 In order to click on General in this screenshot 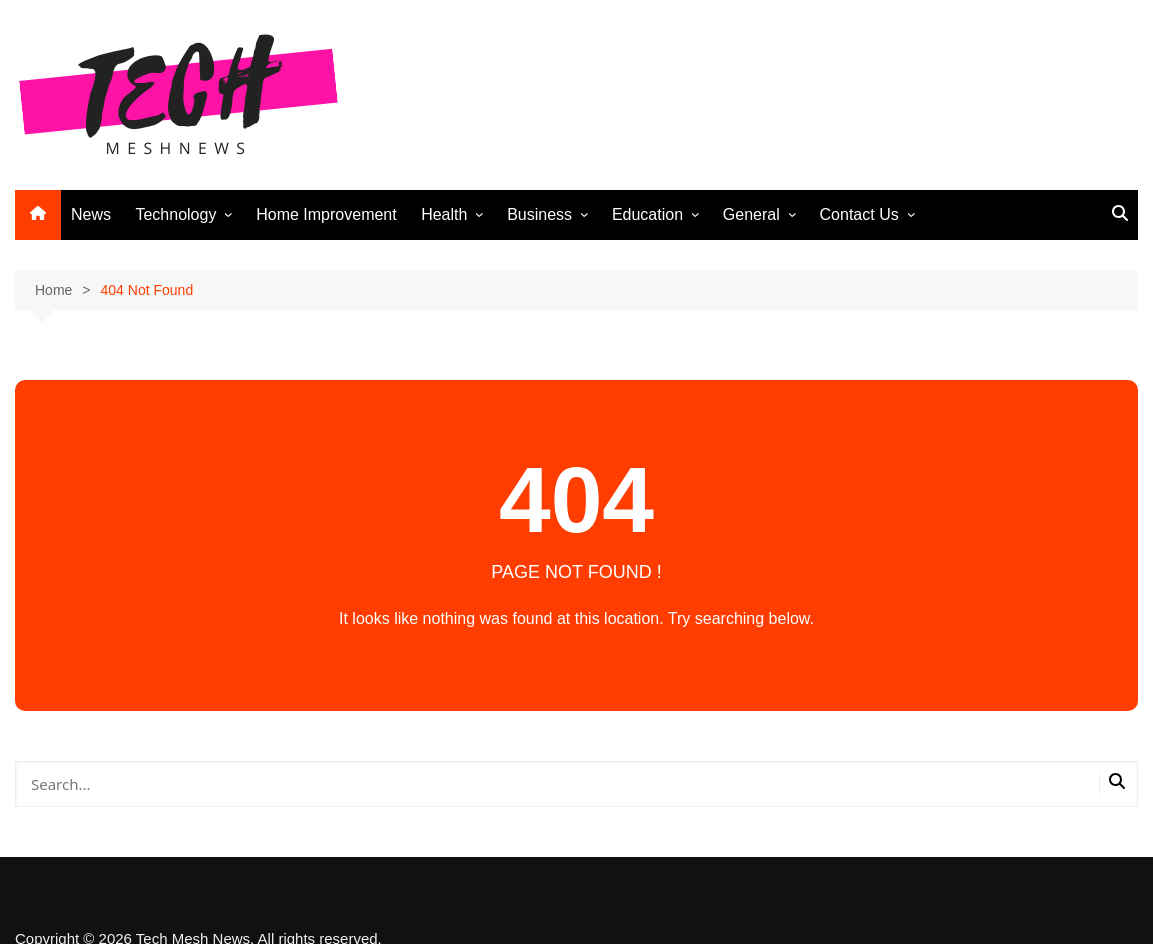, I will do `click(751, 214)`.